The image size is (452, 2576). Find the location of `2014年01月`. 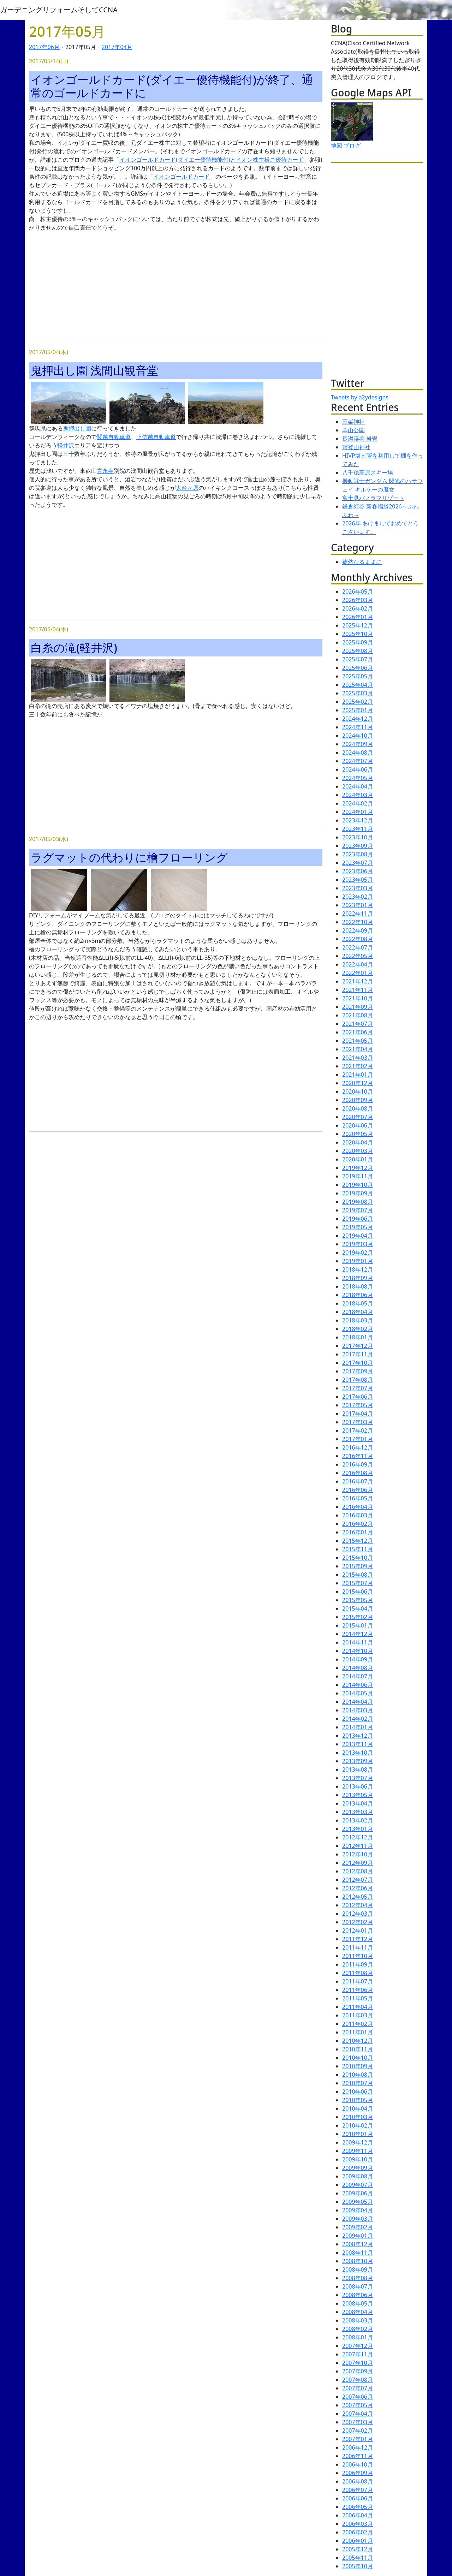

2014年01月 is located at coordinates (357, 1727).